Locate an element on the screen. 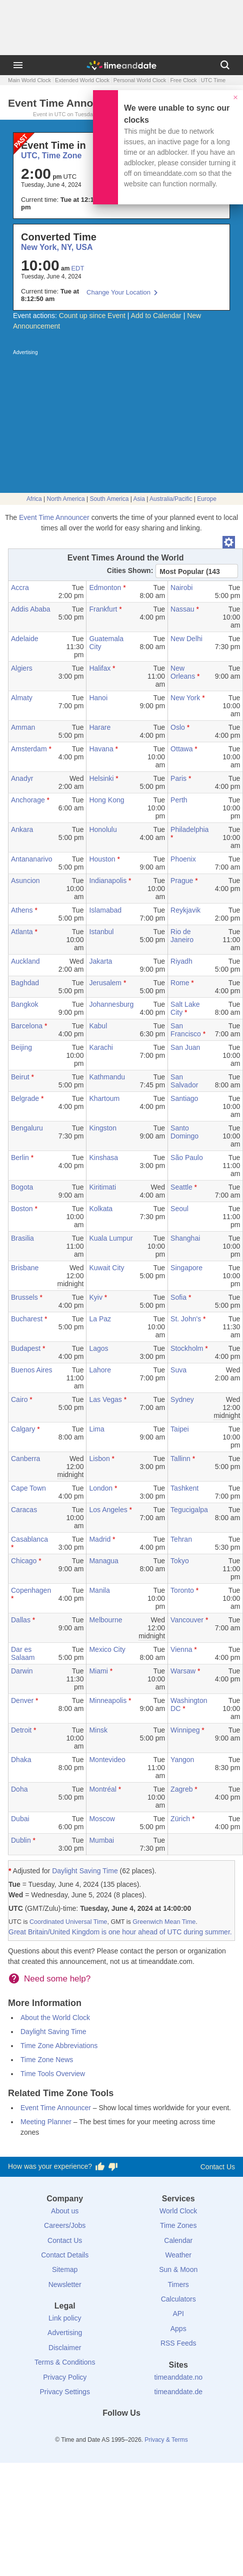  Karachi is located at coordinates (100, 1047).